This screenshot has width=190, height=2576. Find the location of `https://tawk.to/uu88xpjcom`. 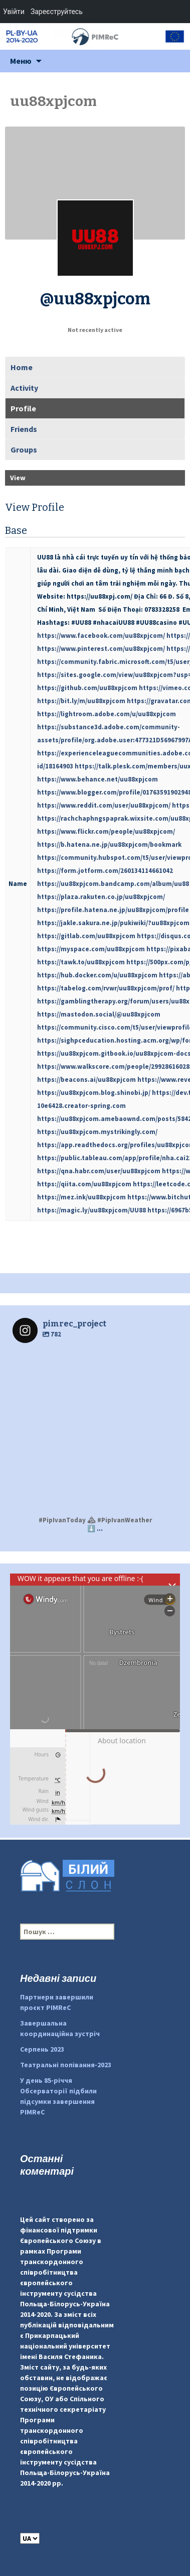

https://tawk.to/uu88xpjcom is located at coordinates (81, 962).